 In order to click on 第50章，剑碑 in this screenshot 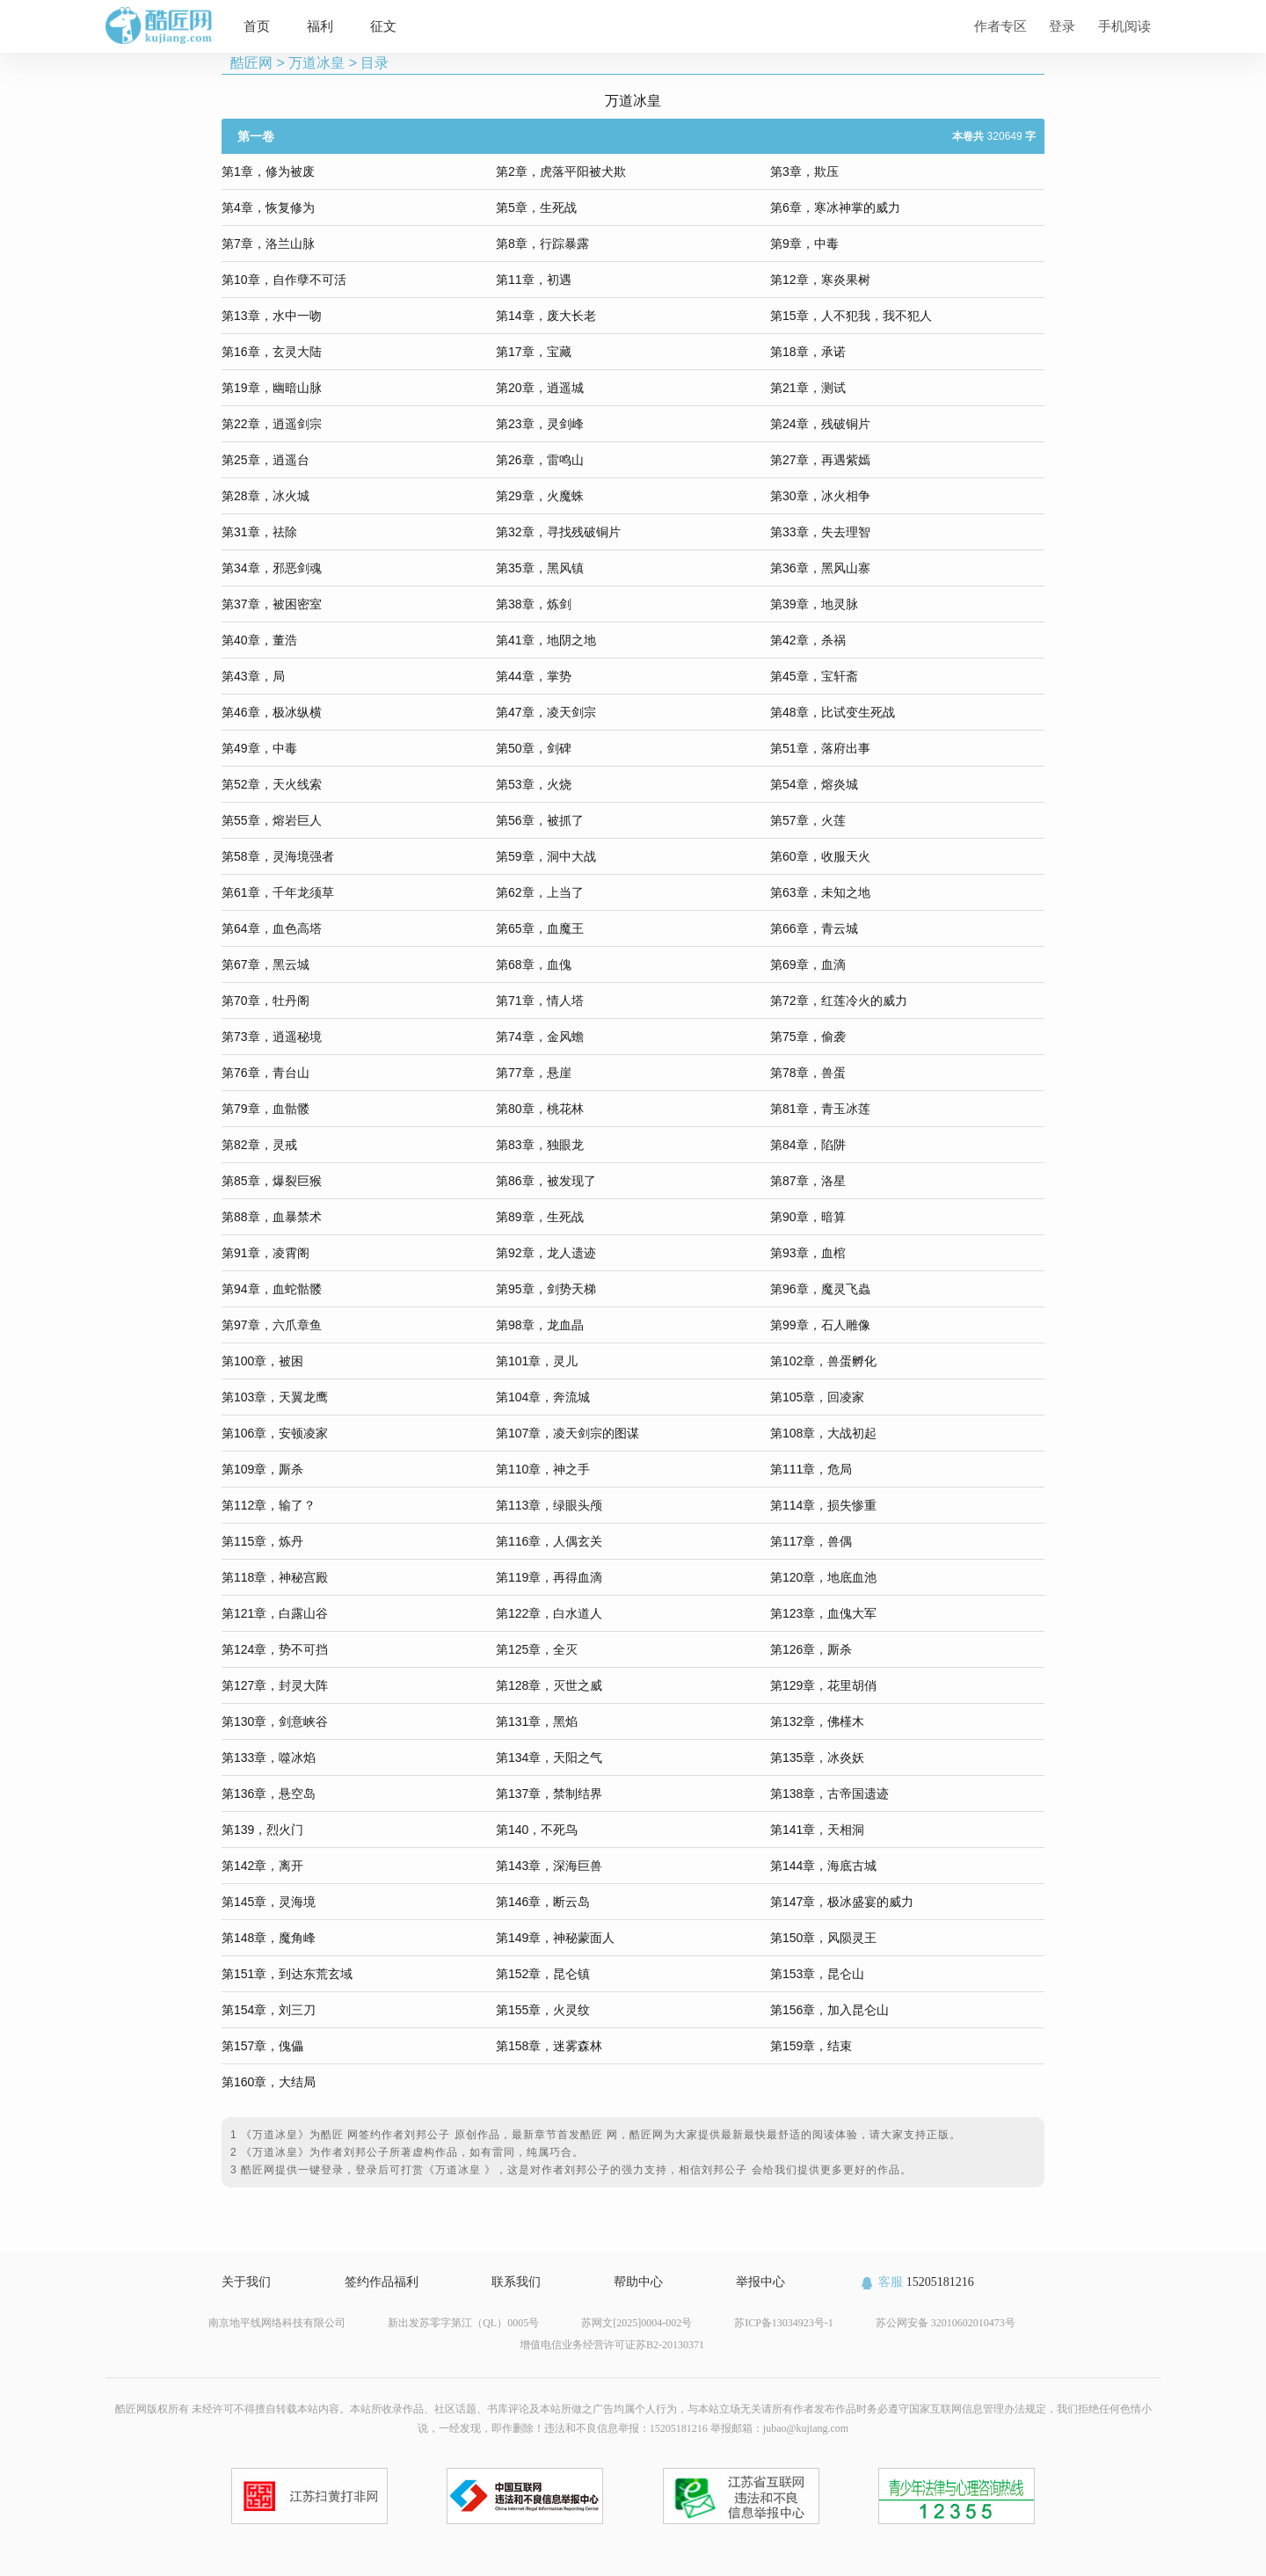, I will do `click(533, 748)`.